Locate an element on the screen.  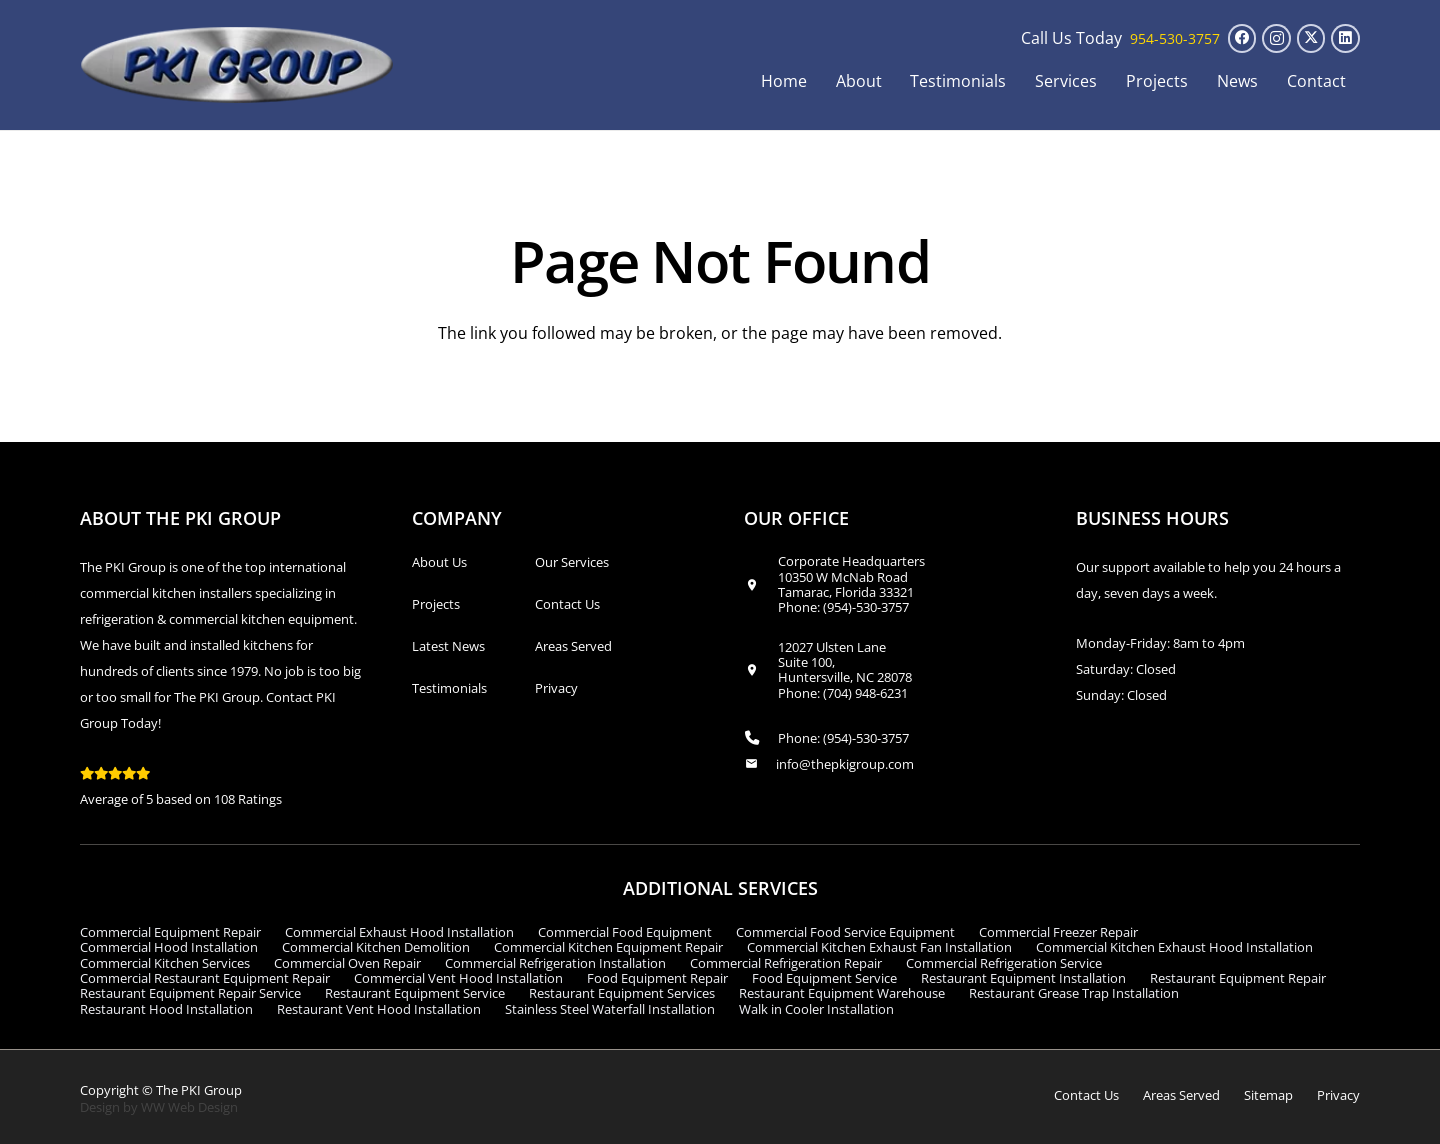
Testimonials is located at coordinates (449, 688).